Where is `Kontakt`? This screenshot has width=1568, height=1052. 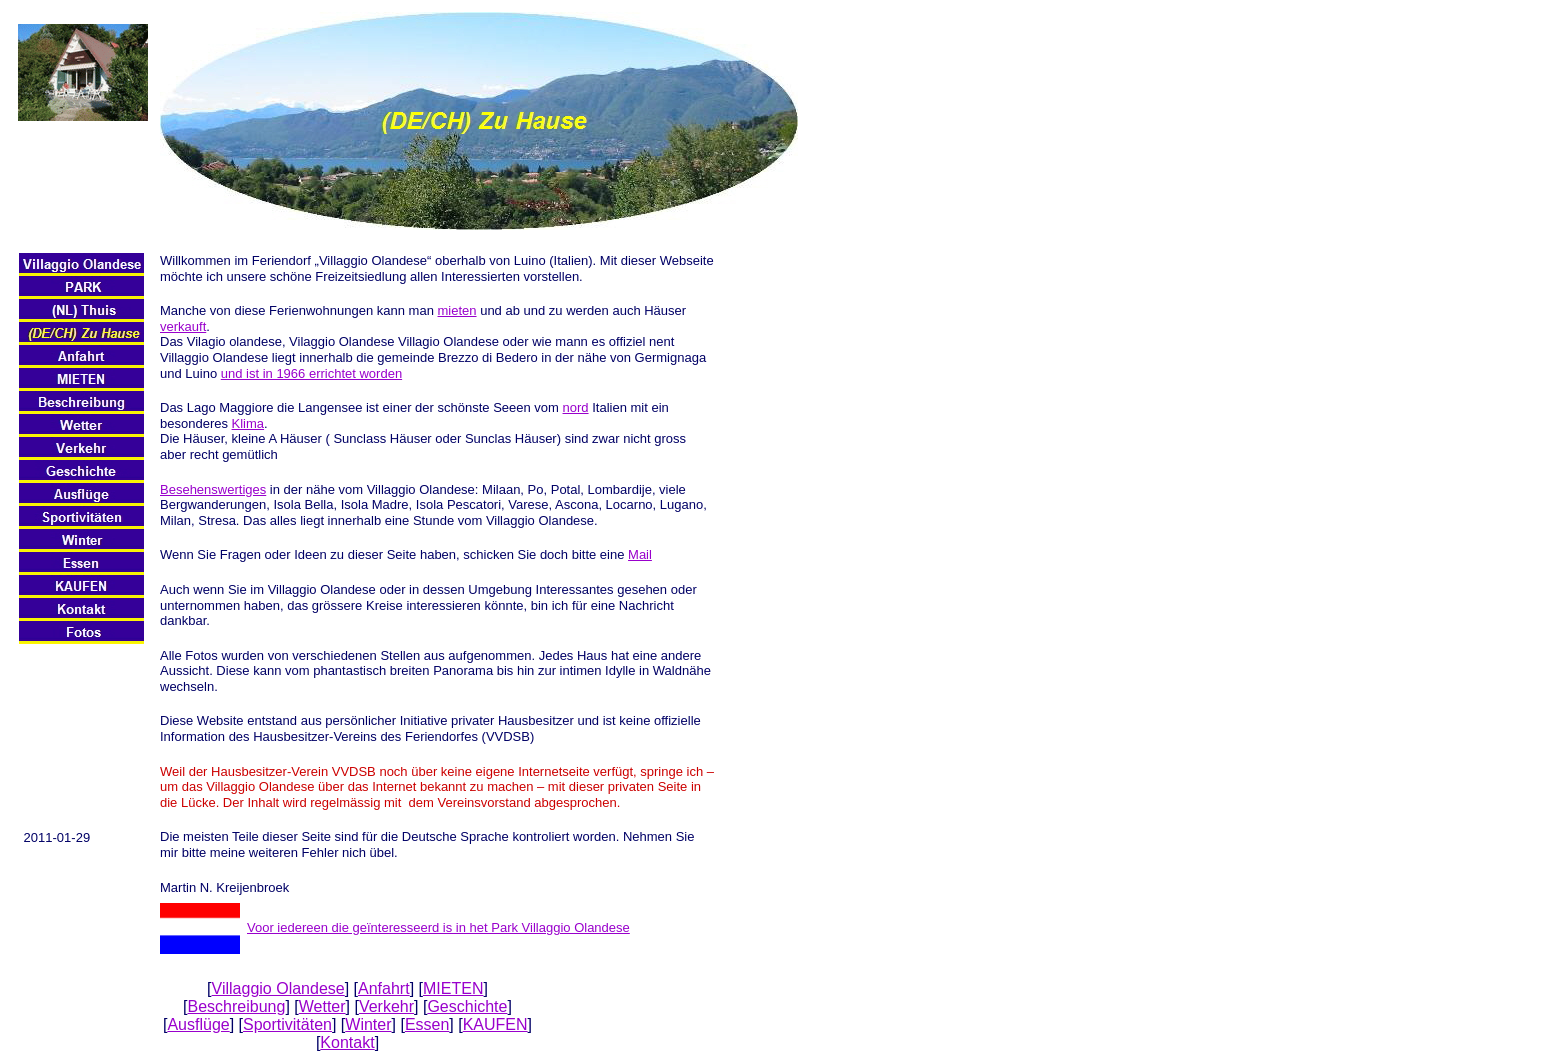
Kontakt is located at coordinates (347, 1042).